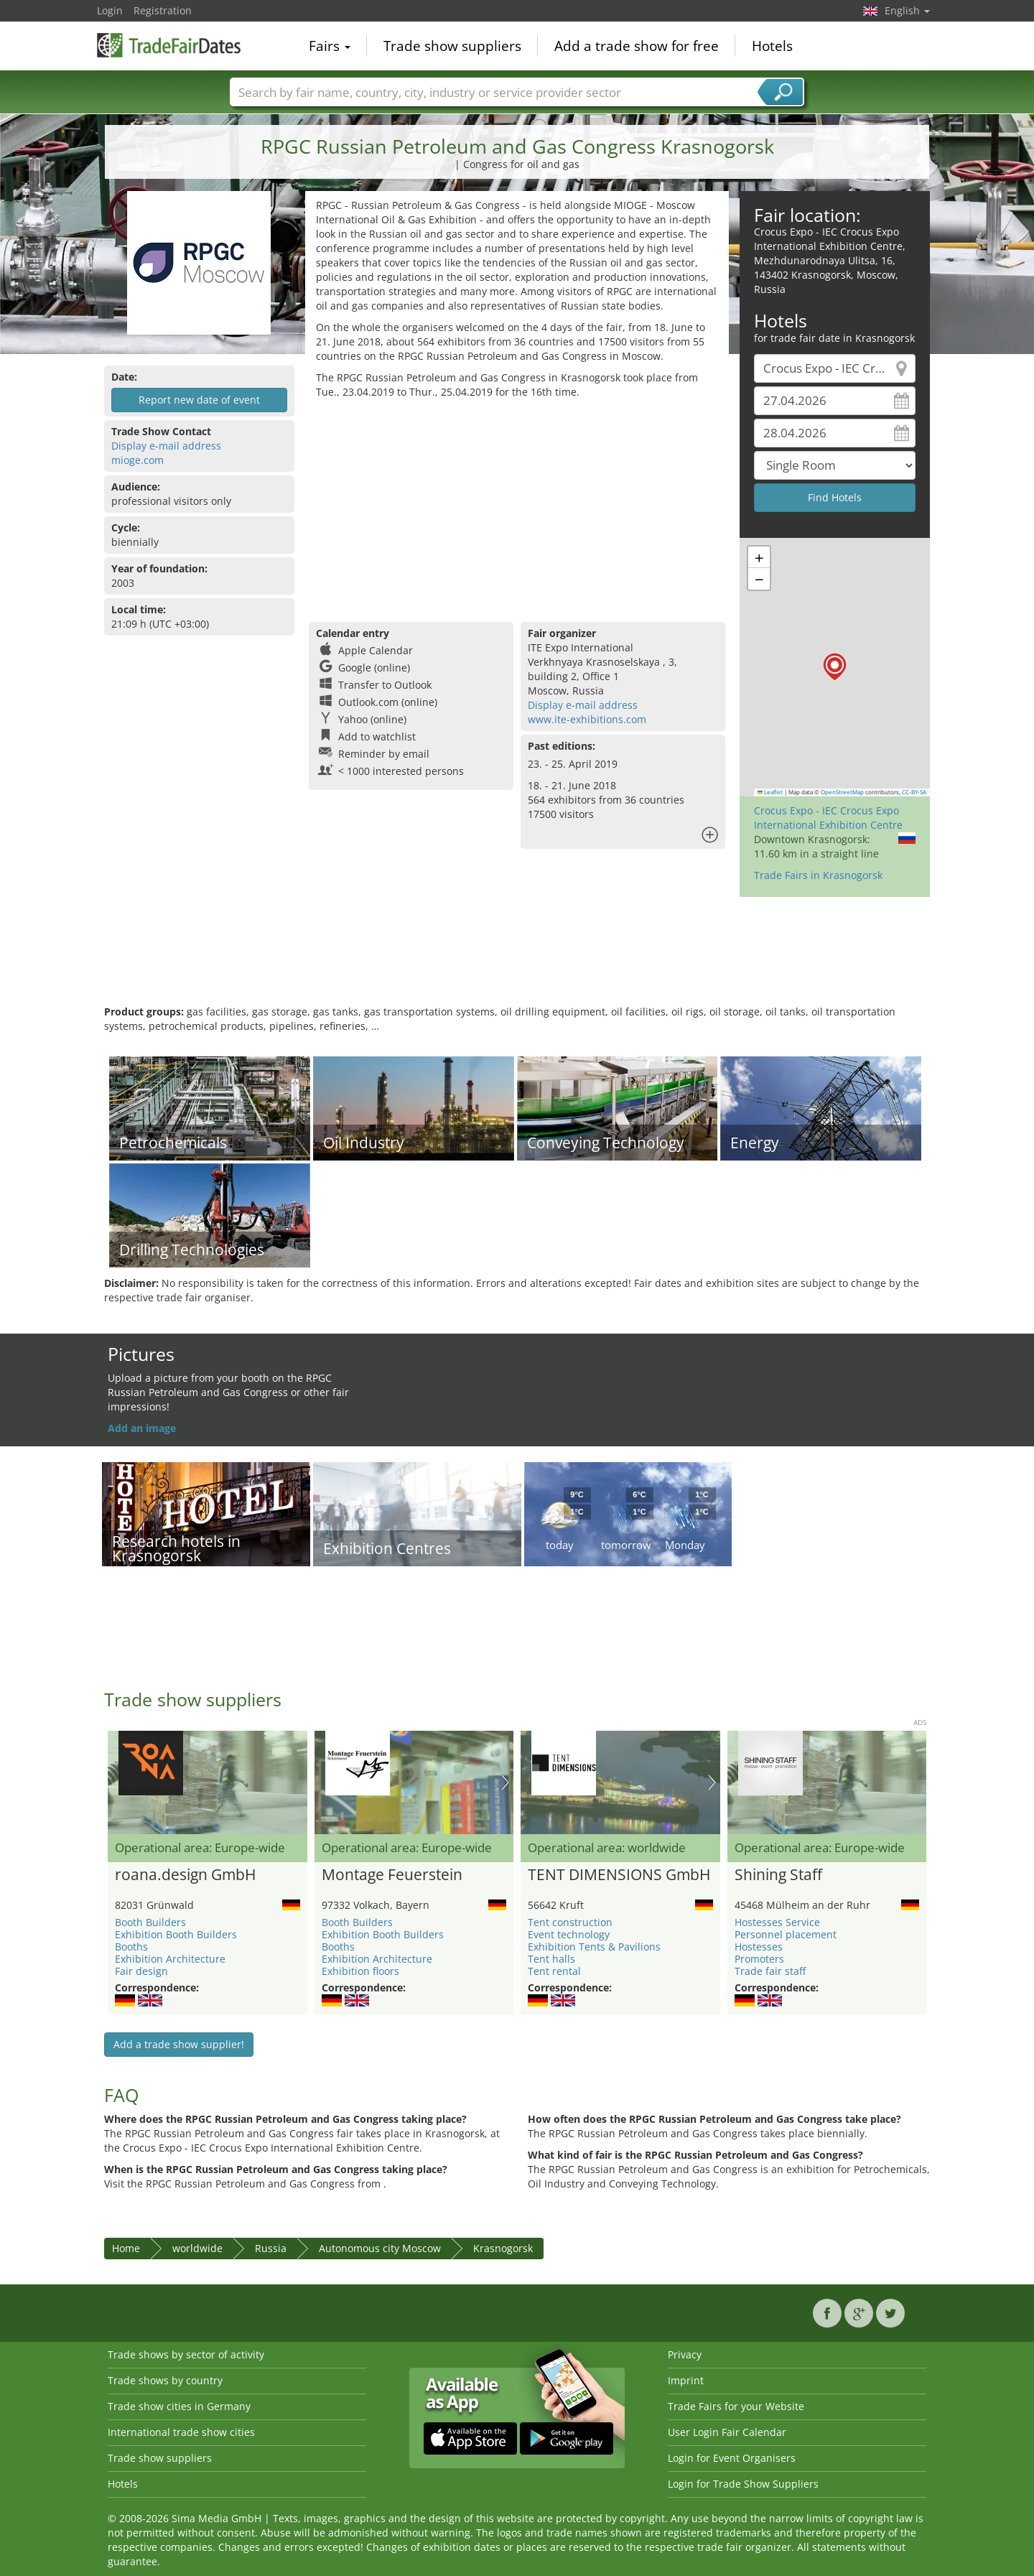 The width and height of the screenshot is (1034, 2576). Describe the element at coordinates (770, 792) in the screenshot. I see `Leaflet` at that location.